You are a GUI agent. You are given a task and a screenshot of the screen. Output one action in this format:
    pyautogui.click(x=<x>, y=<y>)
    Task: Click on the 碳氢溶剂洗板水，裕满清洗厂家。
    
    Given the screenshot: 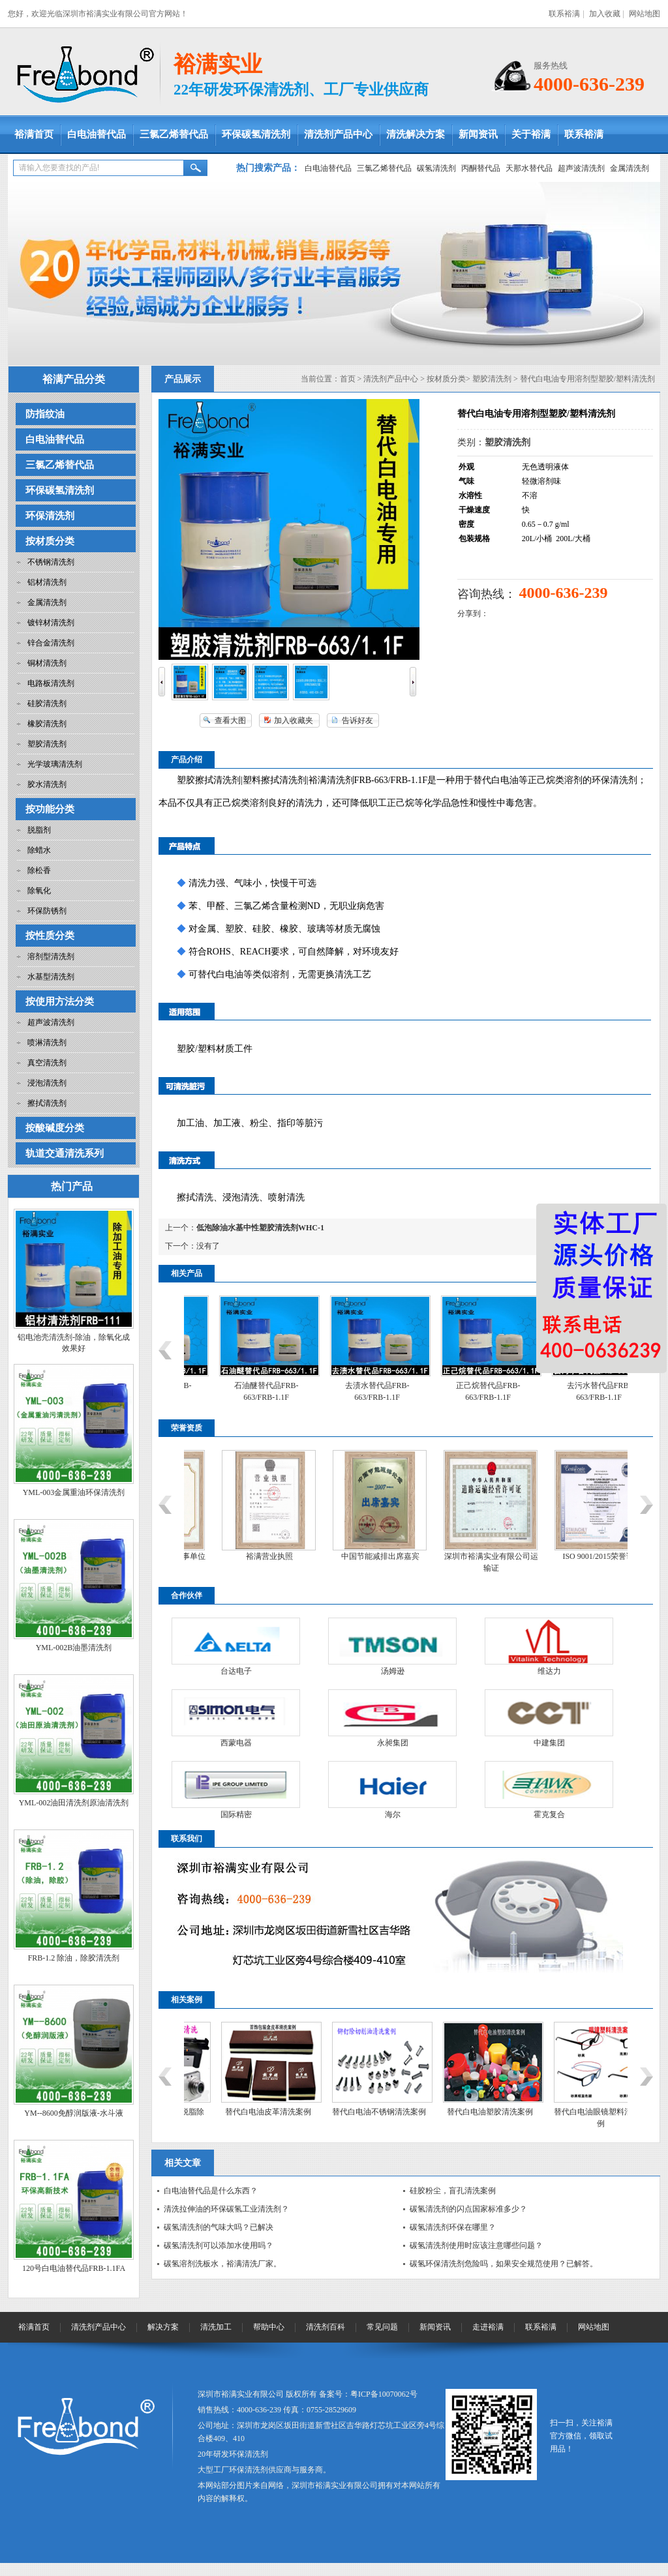 What is the action you would take?
    pyautogui.click(x=222, y=2263)
    